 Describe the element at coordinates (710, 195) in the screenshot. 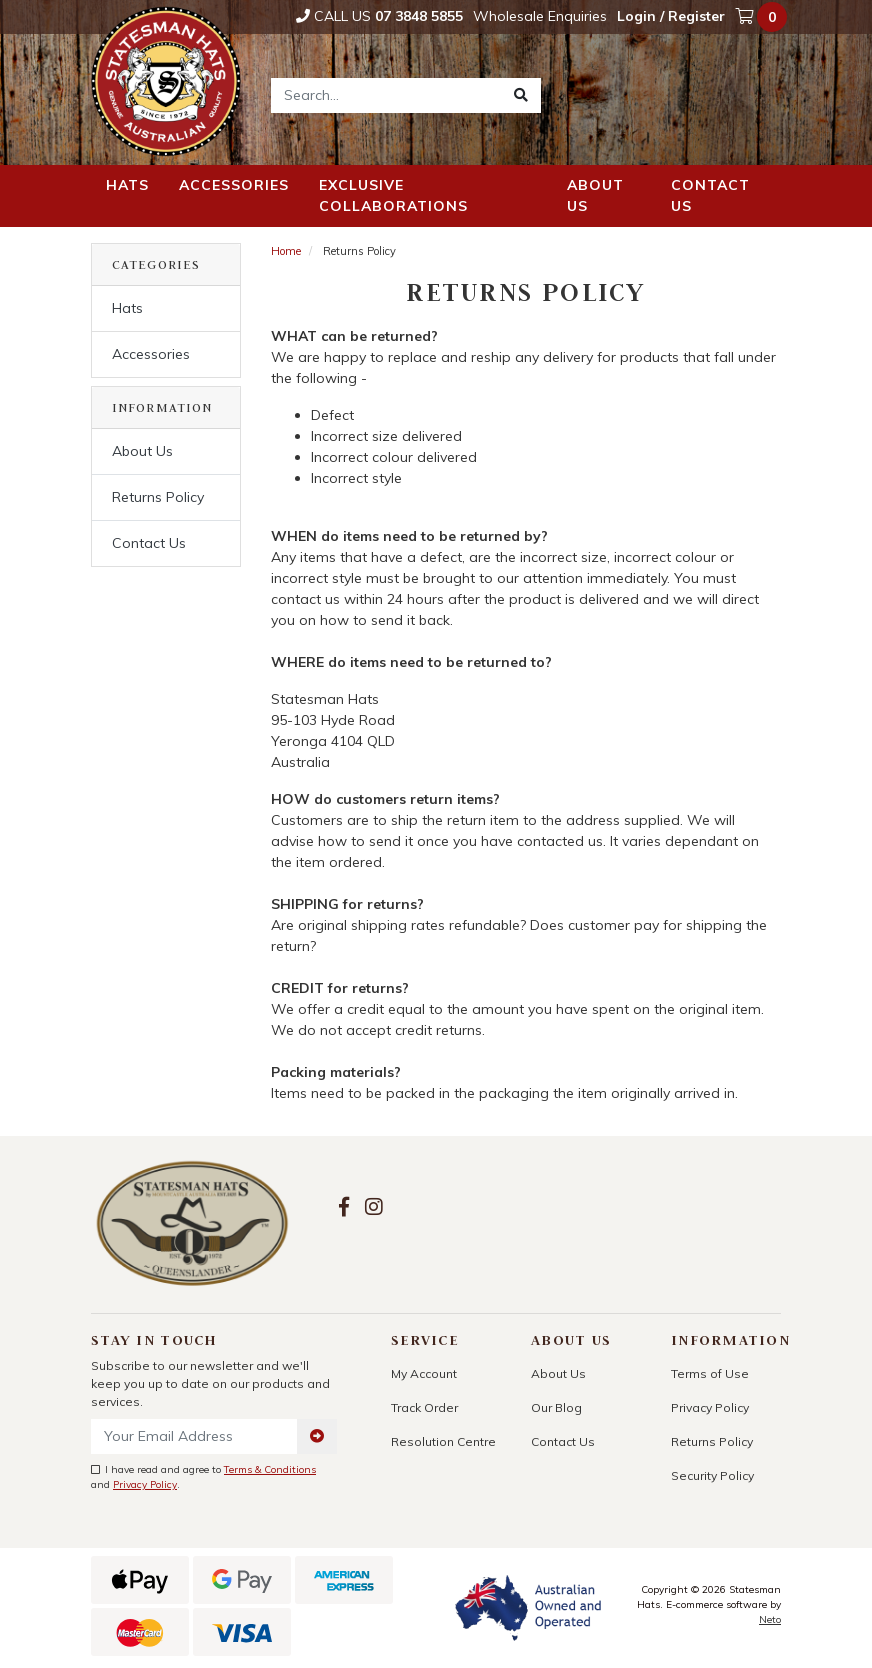

I see `Contact us` at that location.